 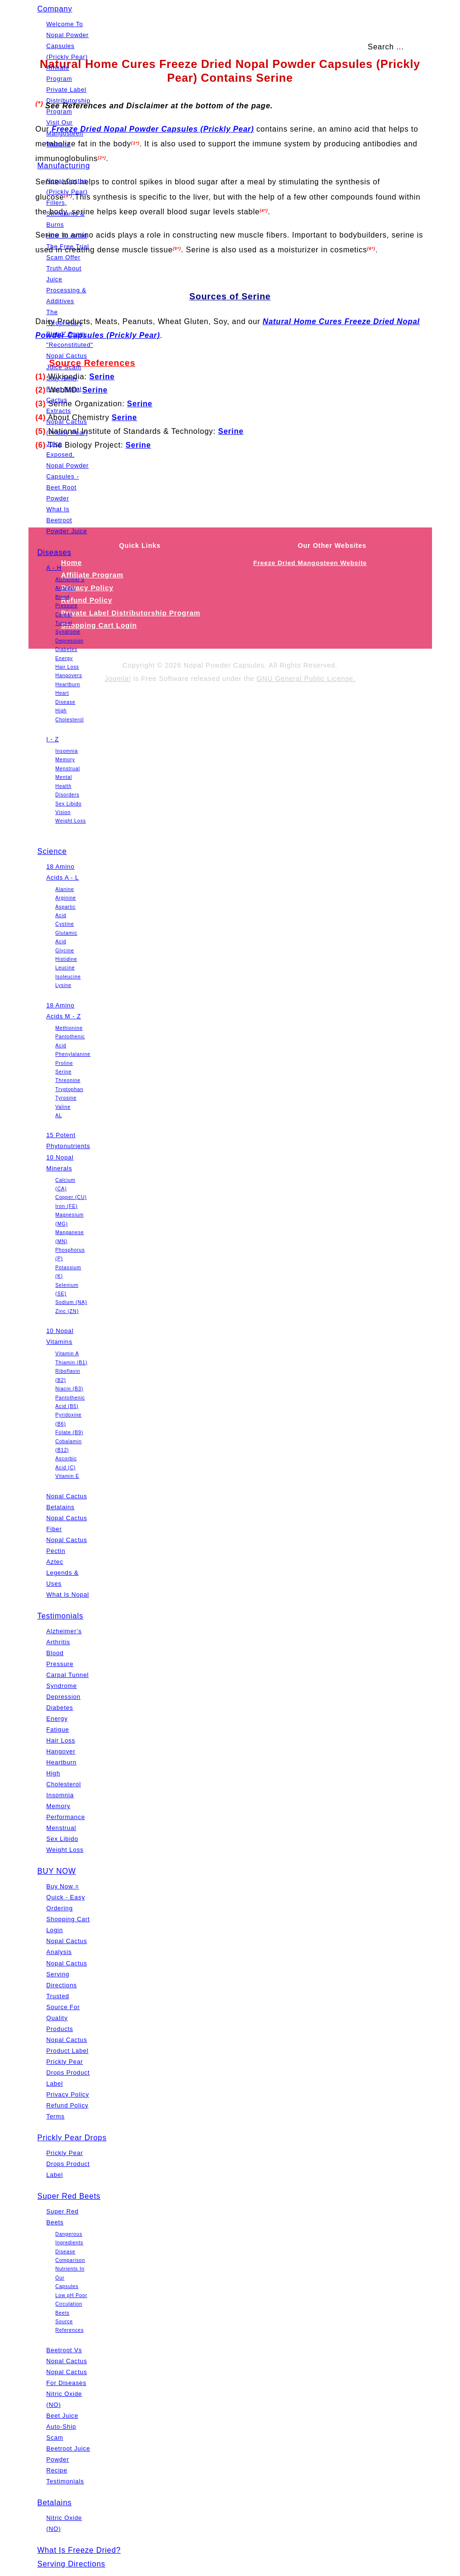 I want to click on Memory, so click(x=65, y=759).